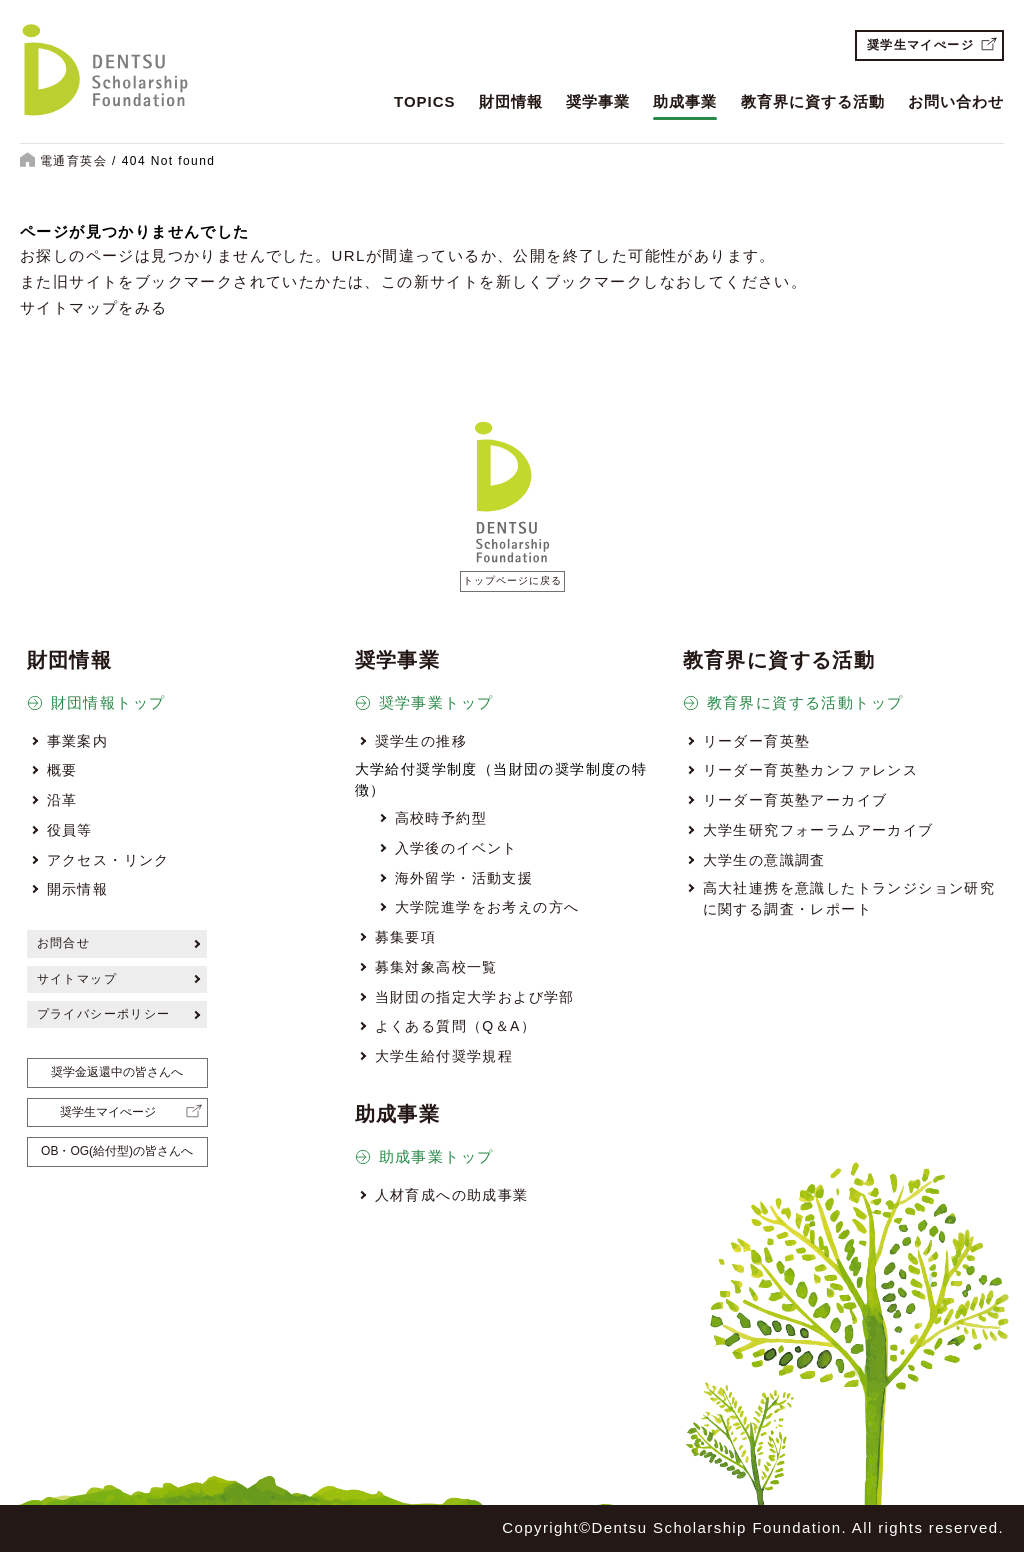 The height and width of the screenshot is (1552, 1024). I want to click on リーダー育英塾アーカイブ, so click(795, 800).